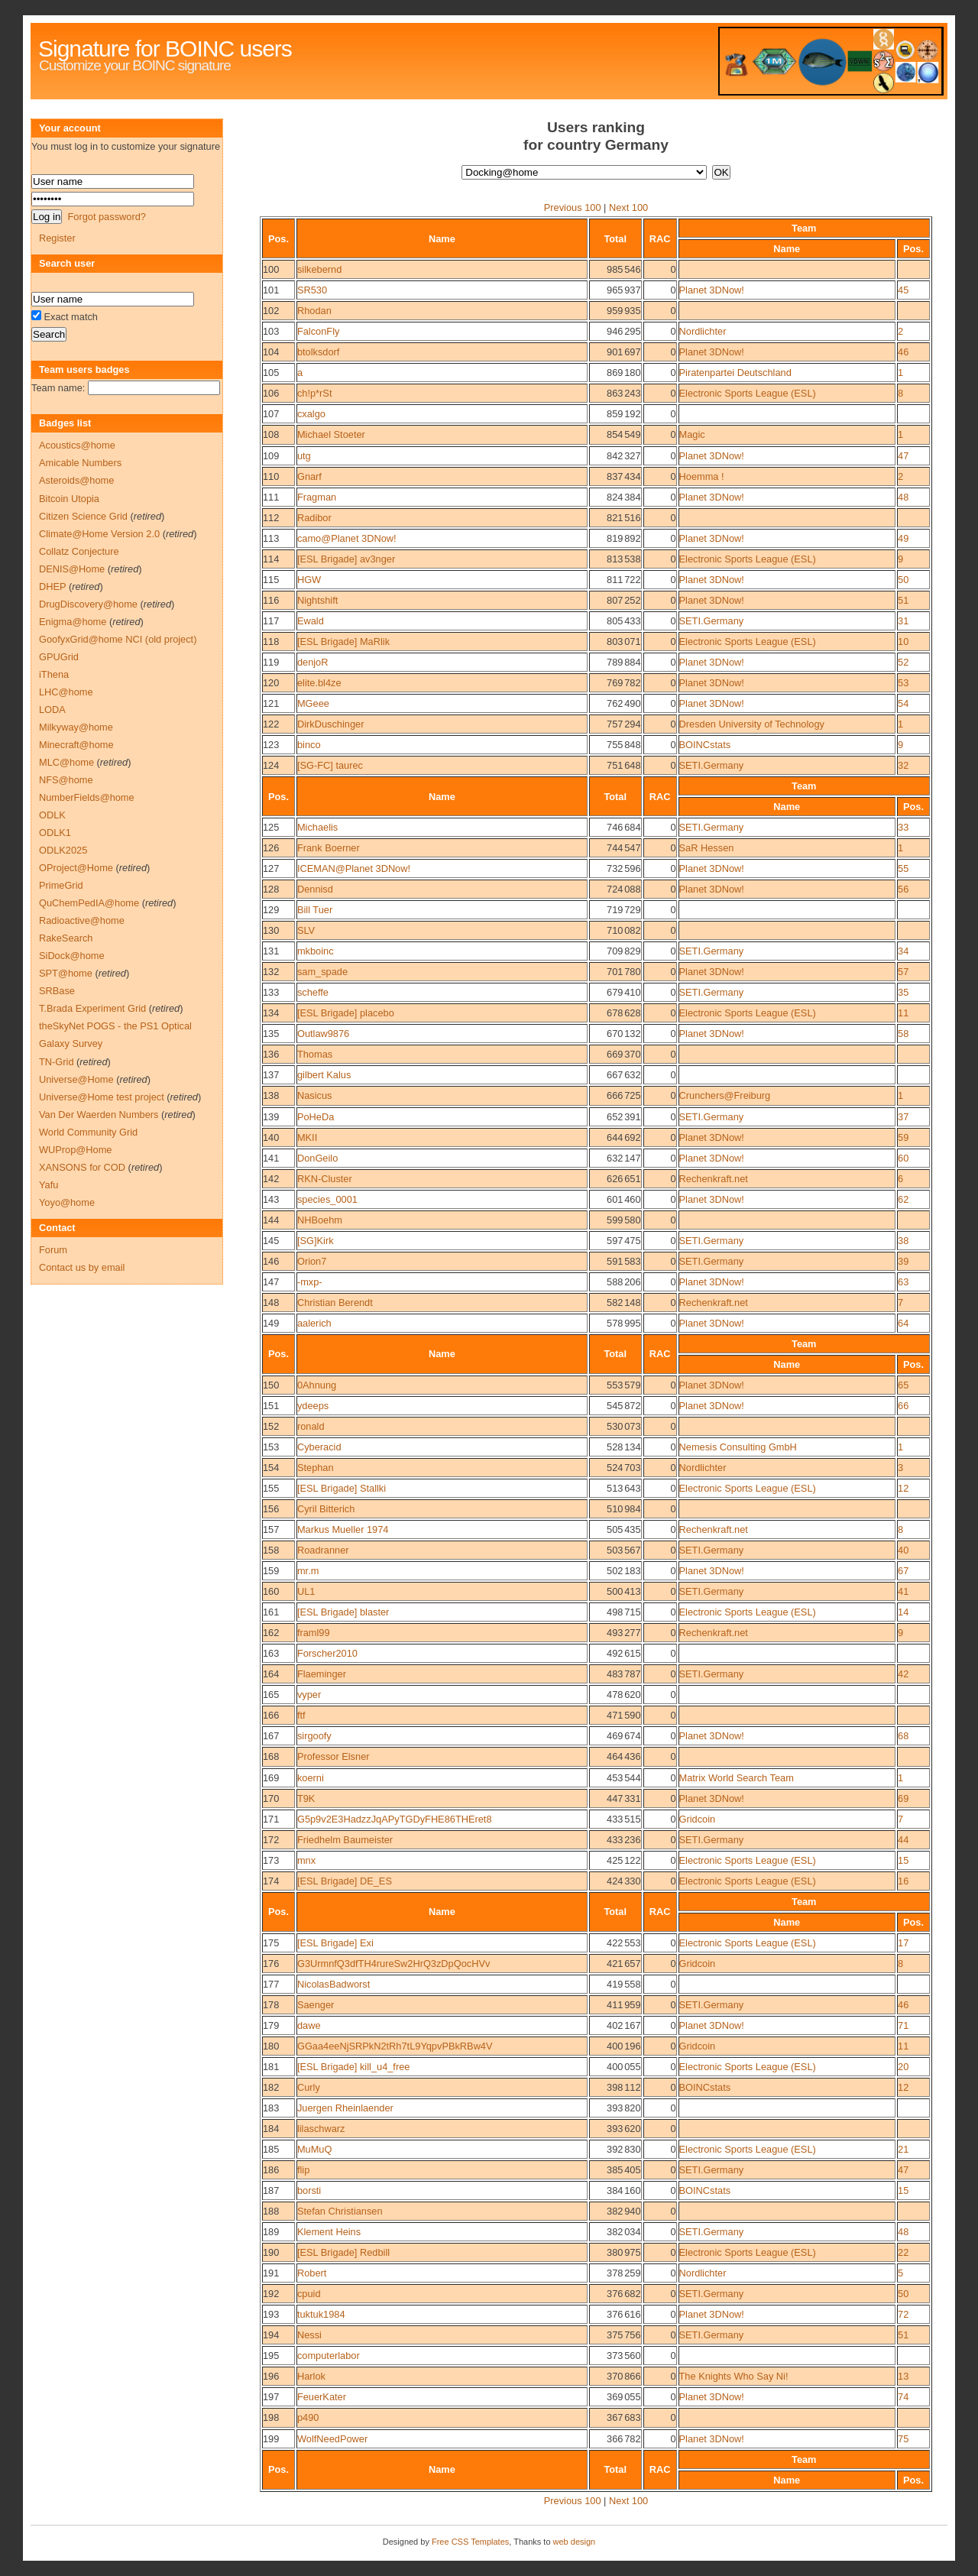 This screenshot has height=2576, width=978. I want to click on [ESL Brigade] placebo, so click(345, 1013).